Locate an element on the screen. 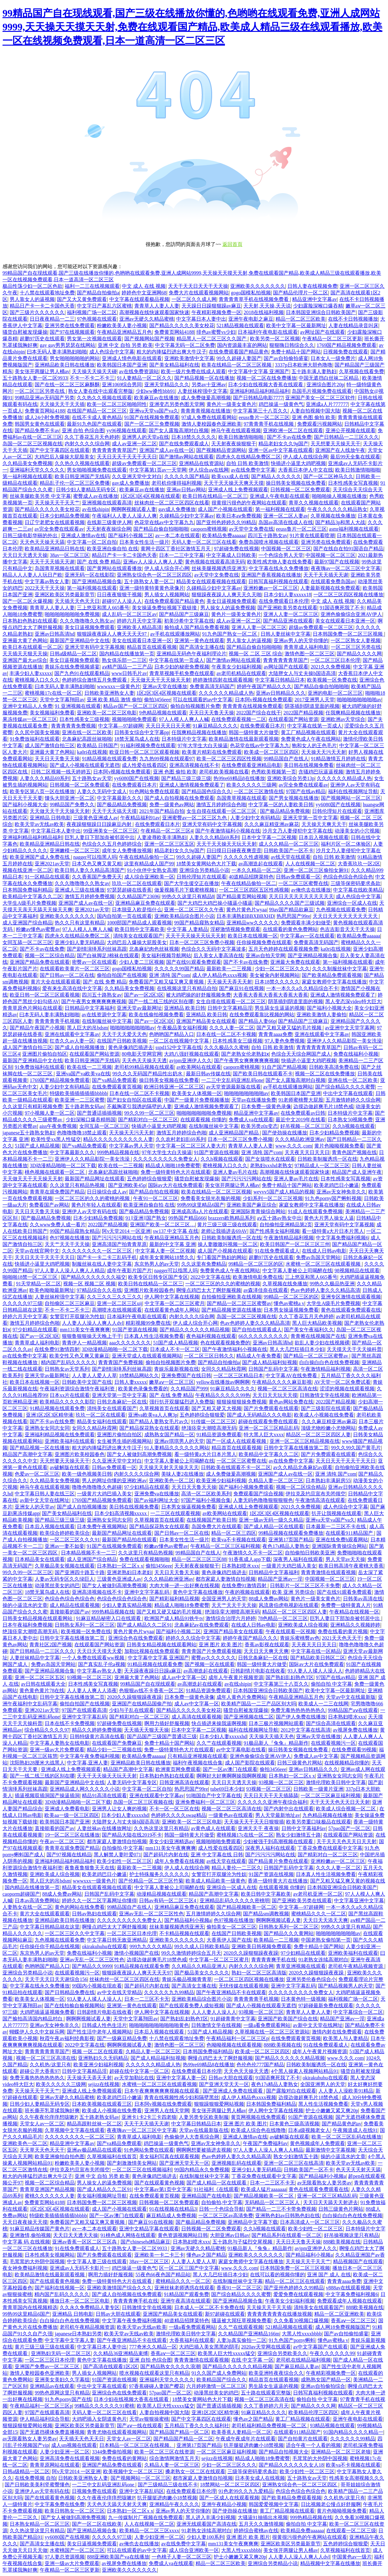 Image resolution: width=388 pixels, height=2576 pixels. 国产女人露脸高潮对白视频 is located at coordinates (179, 430).